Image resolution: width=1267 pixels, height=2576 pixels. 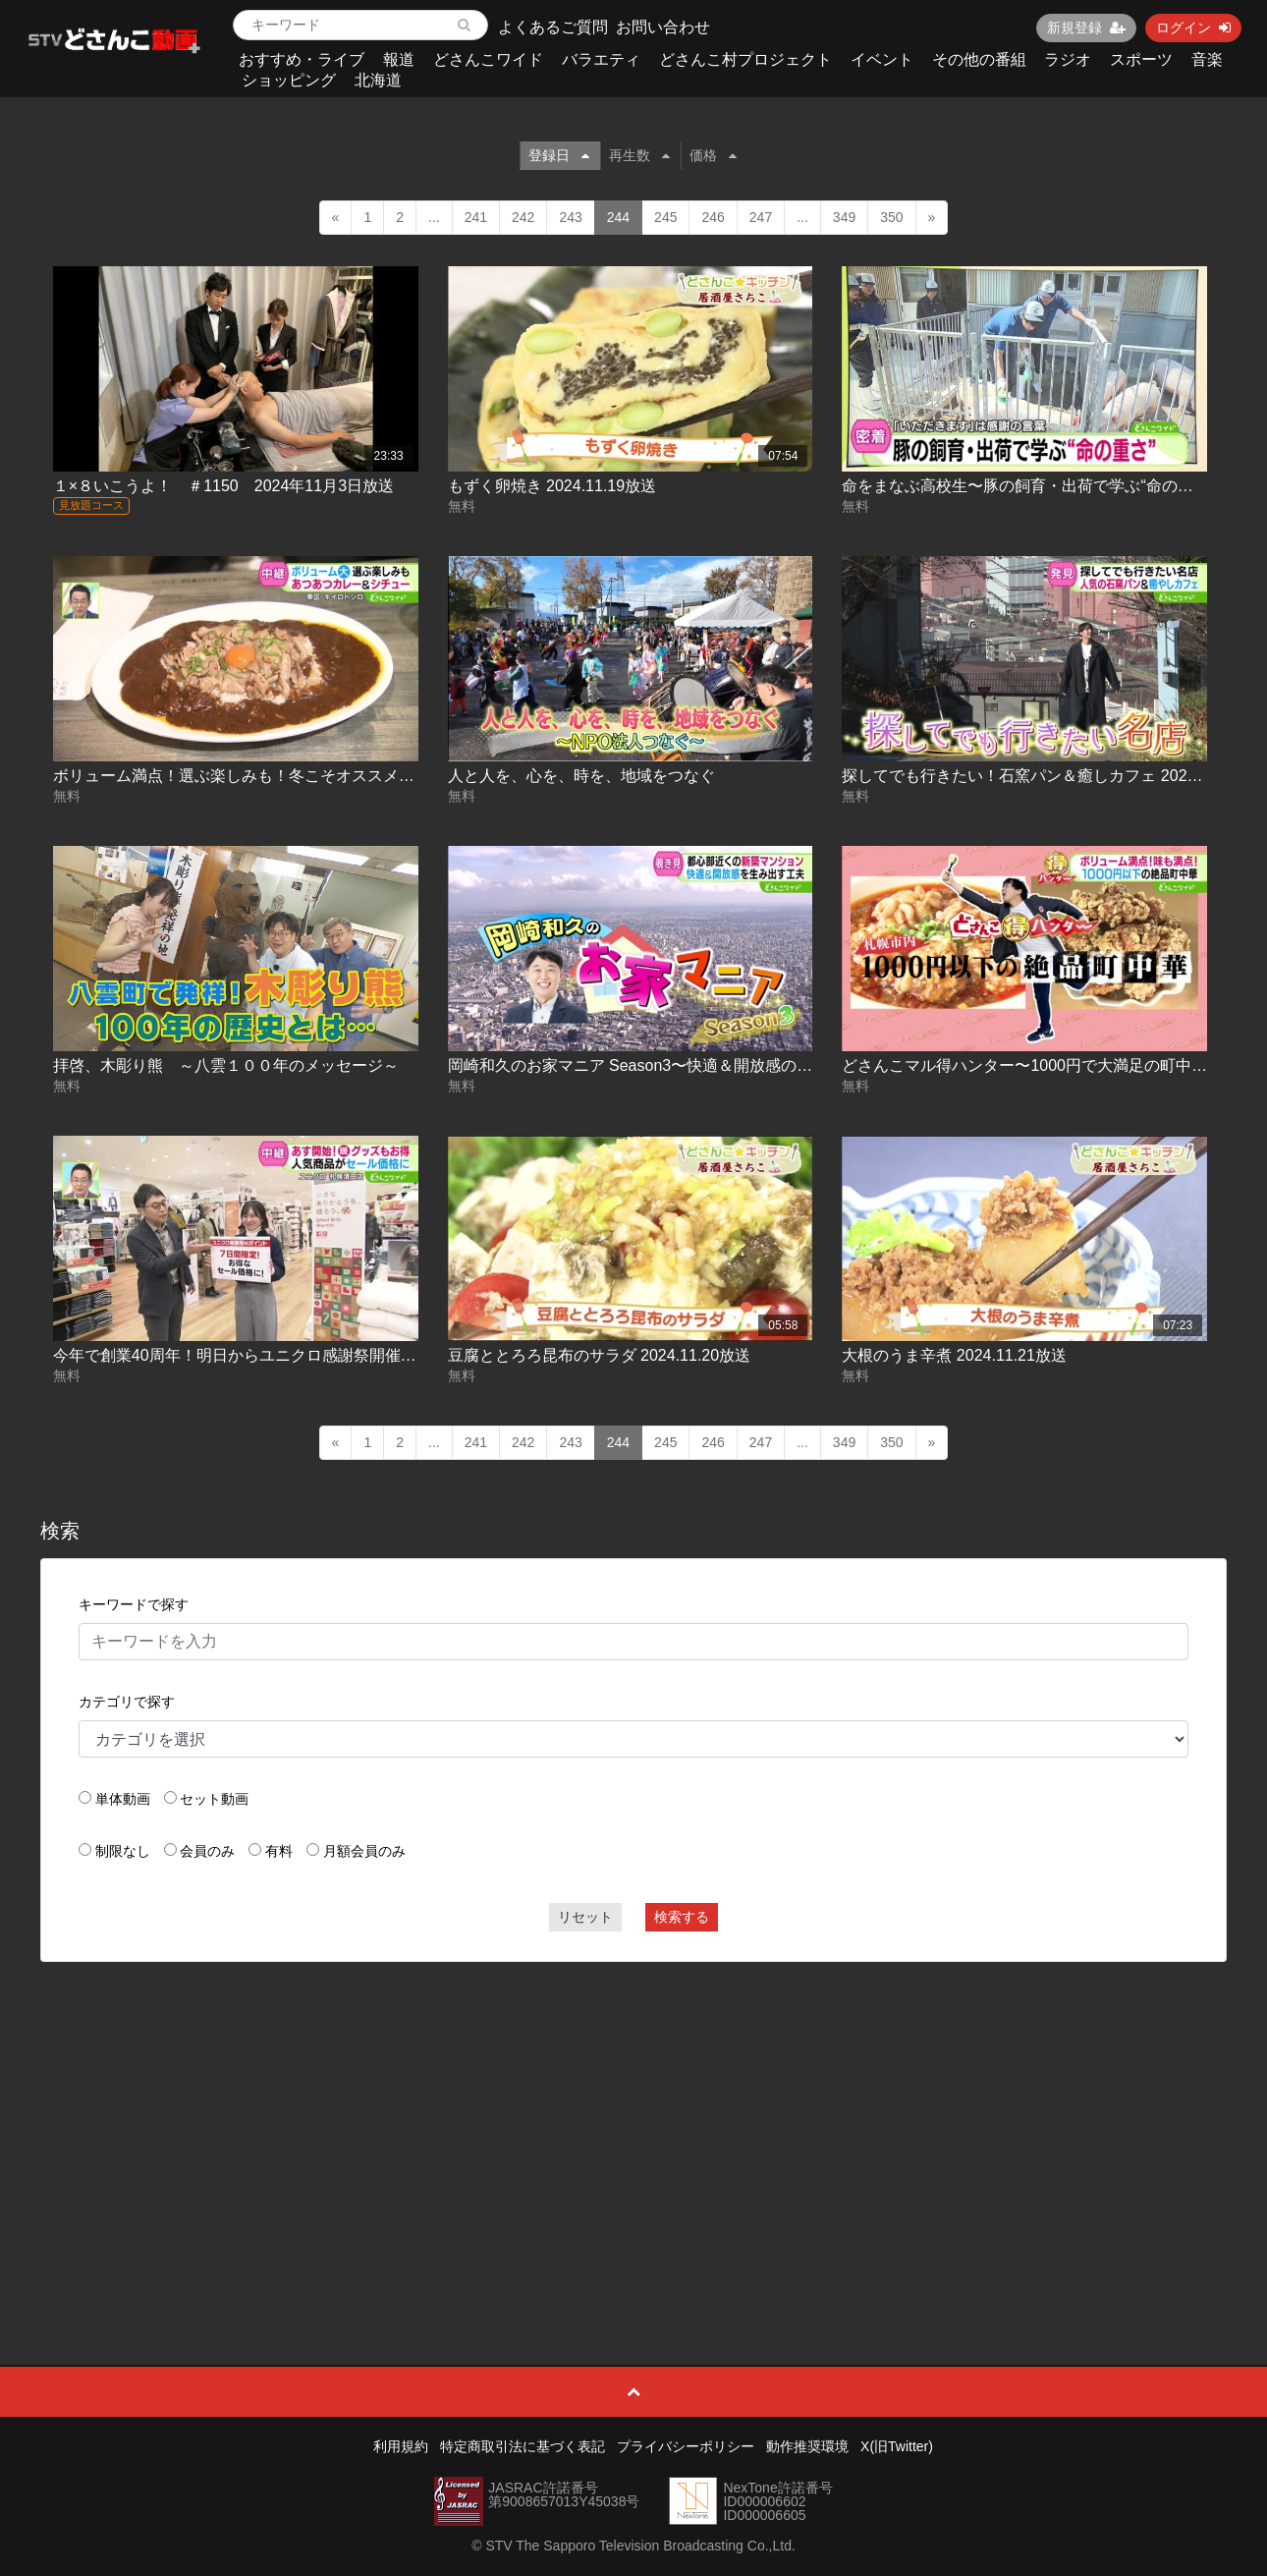 What do you see at coordinates (378, 80) in the screenshot?
I see `北海道` at bounding box center [378, 80].